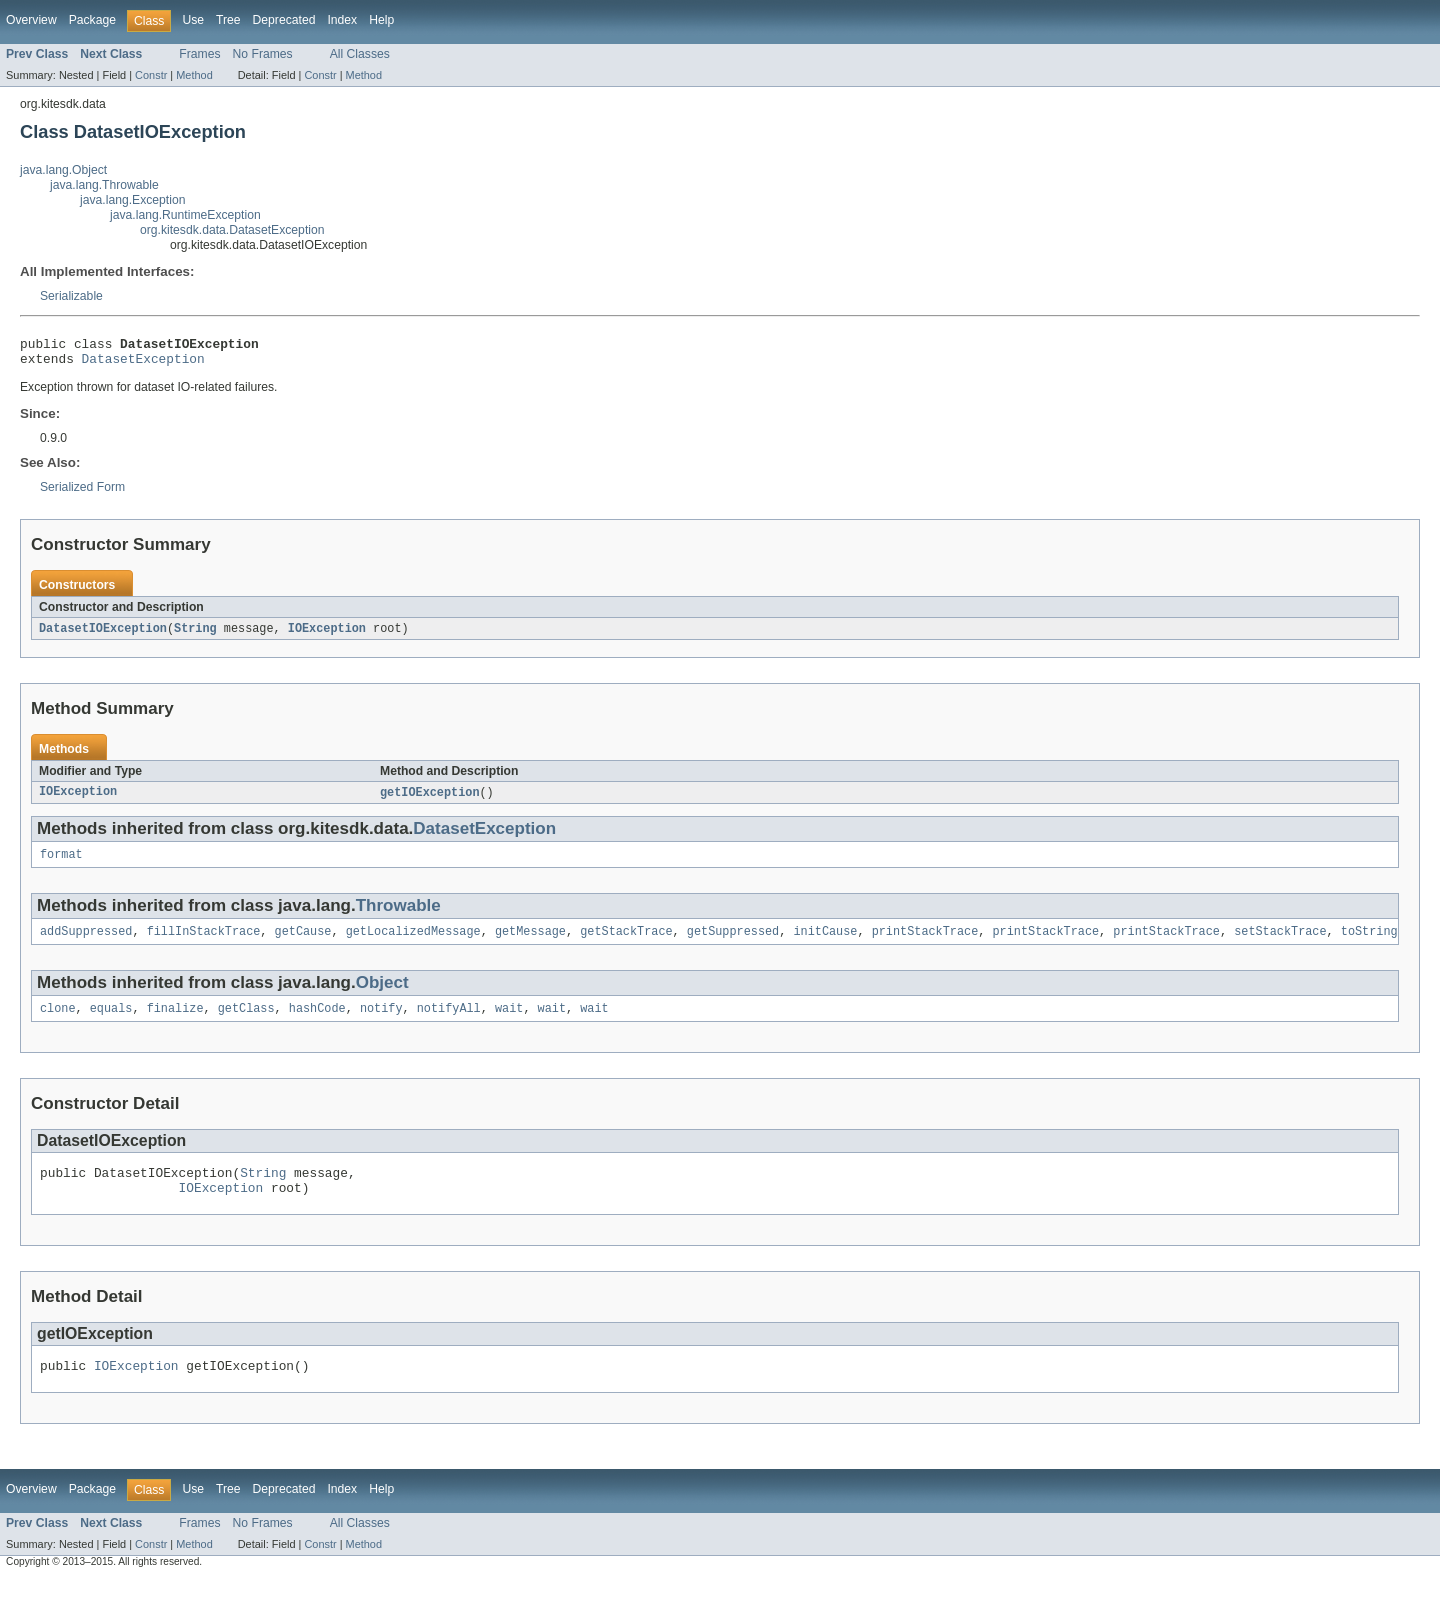 This screenshot has height=1602, width=1440. I want to click on Constr, so click(151, 75).